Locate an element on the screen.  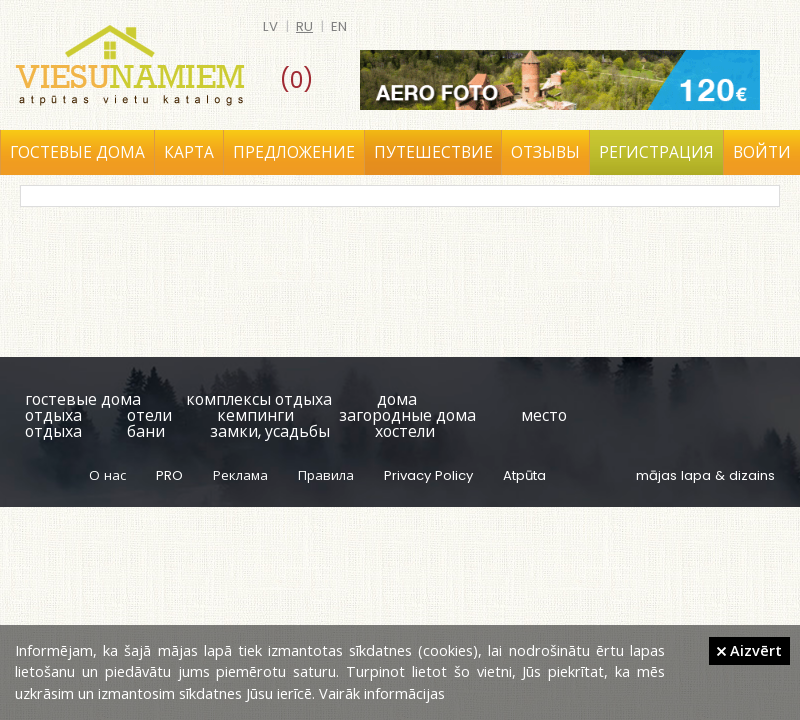
О нас is located at coordinates (107, 475).